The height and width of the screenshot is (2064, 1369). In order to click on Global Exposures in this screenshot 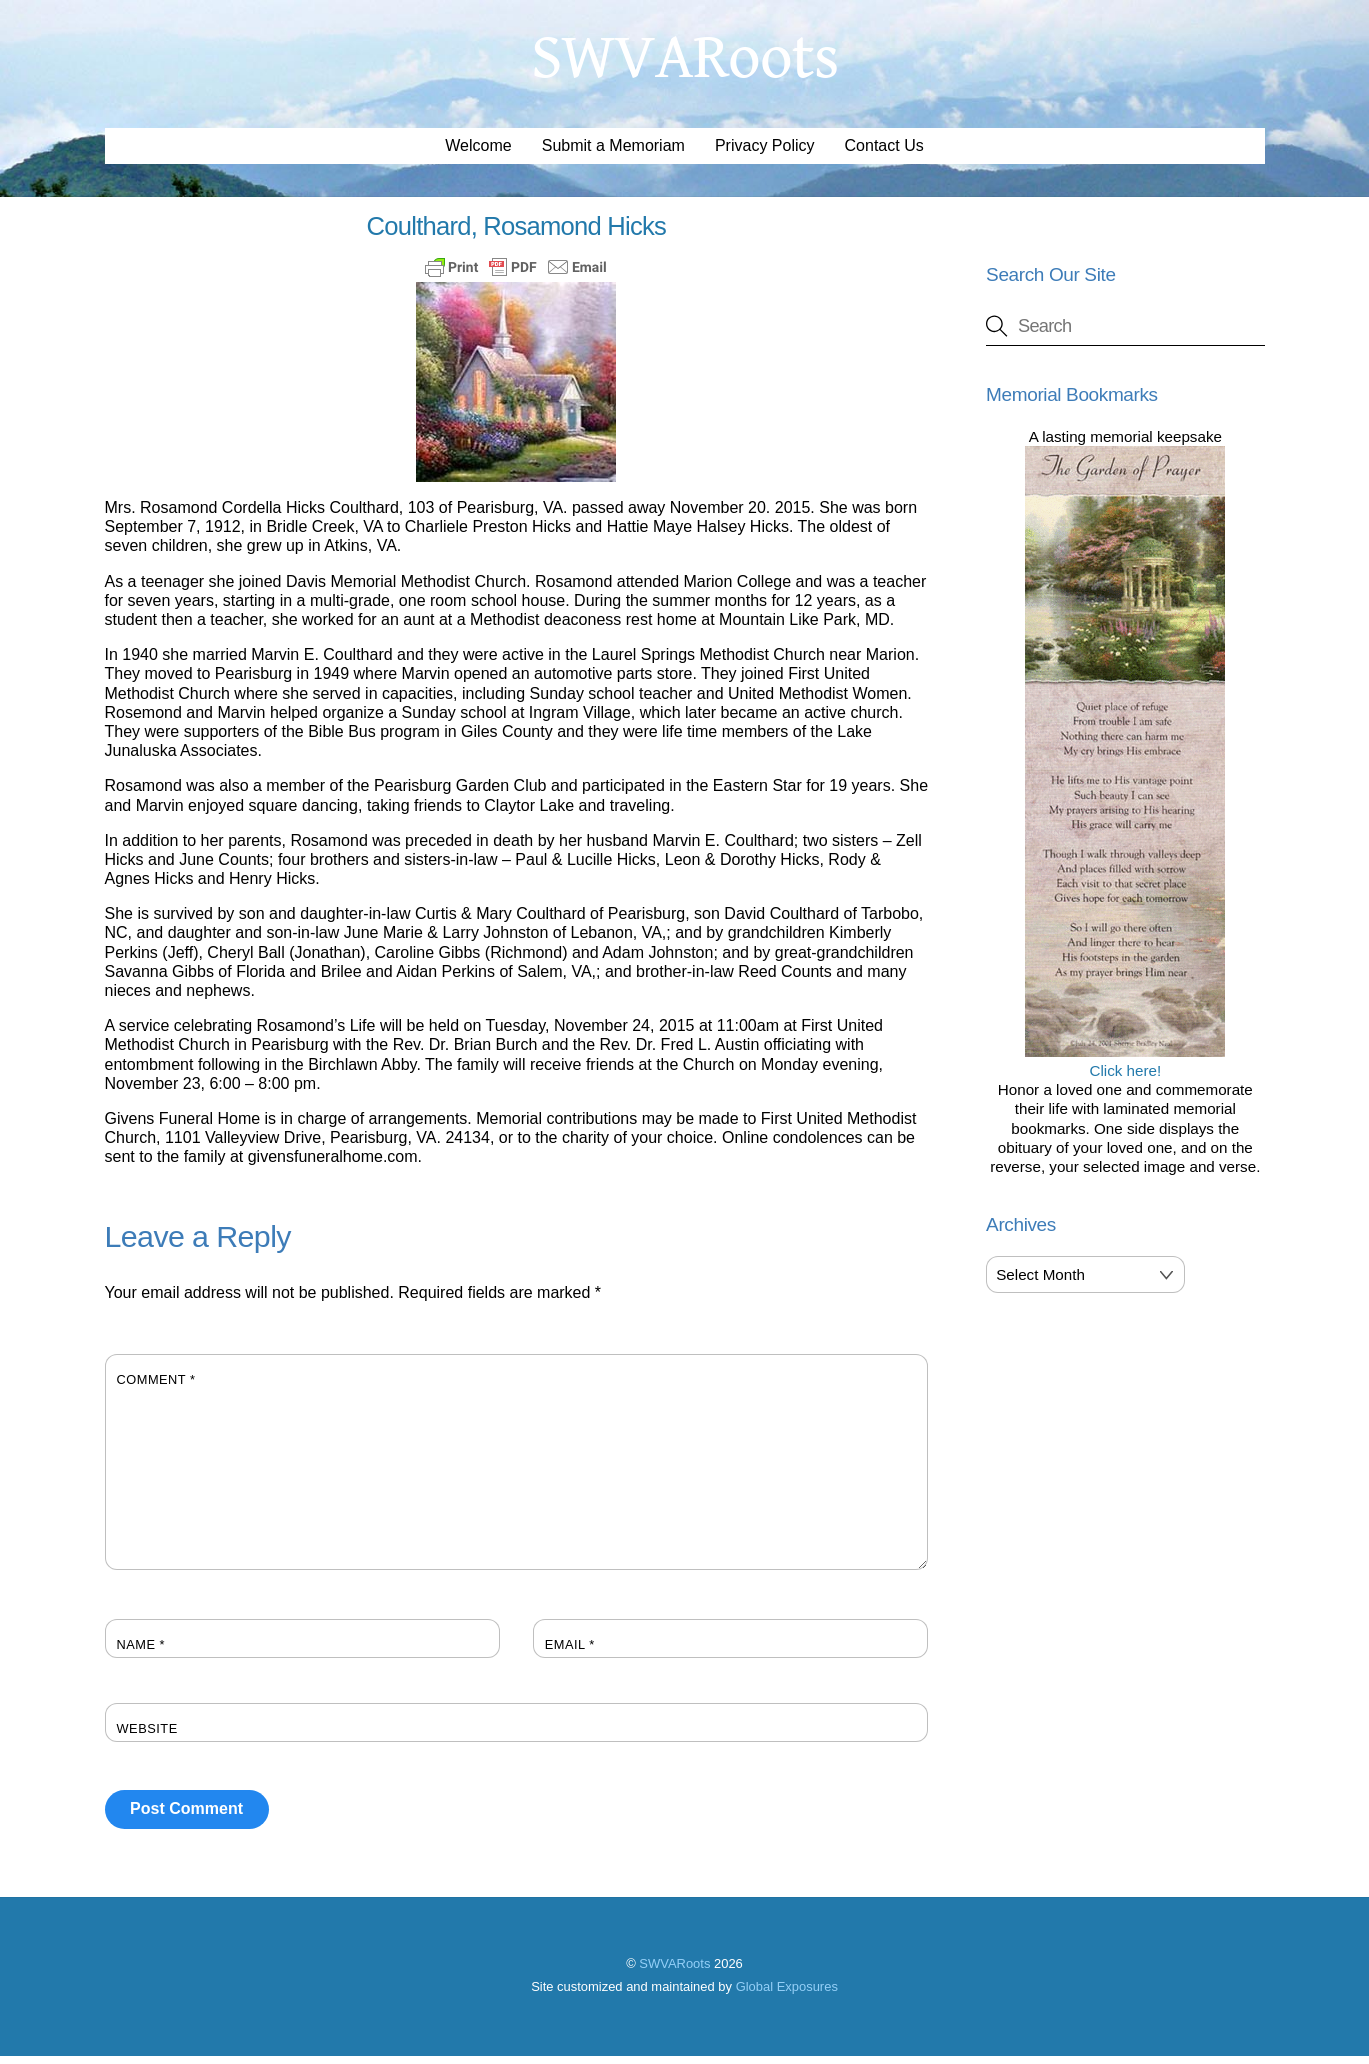, I will do `click(787, 1994)`.